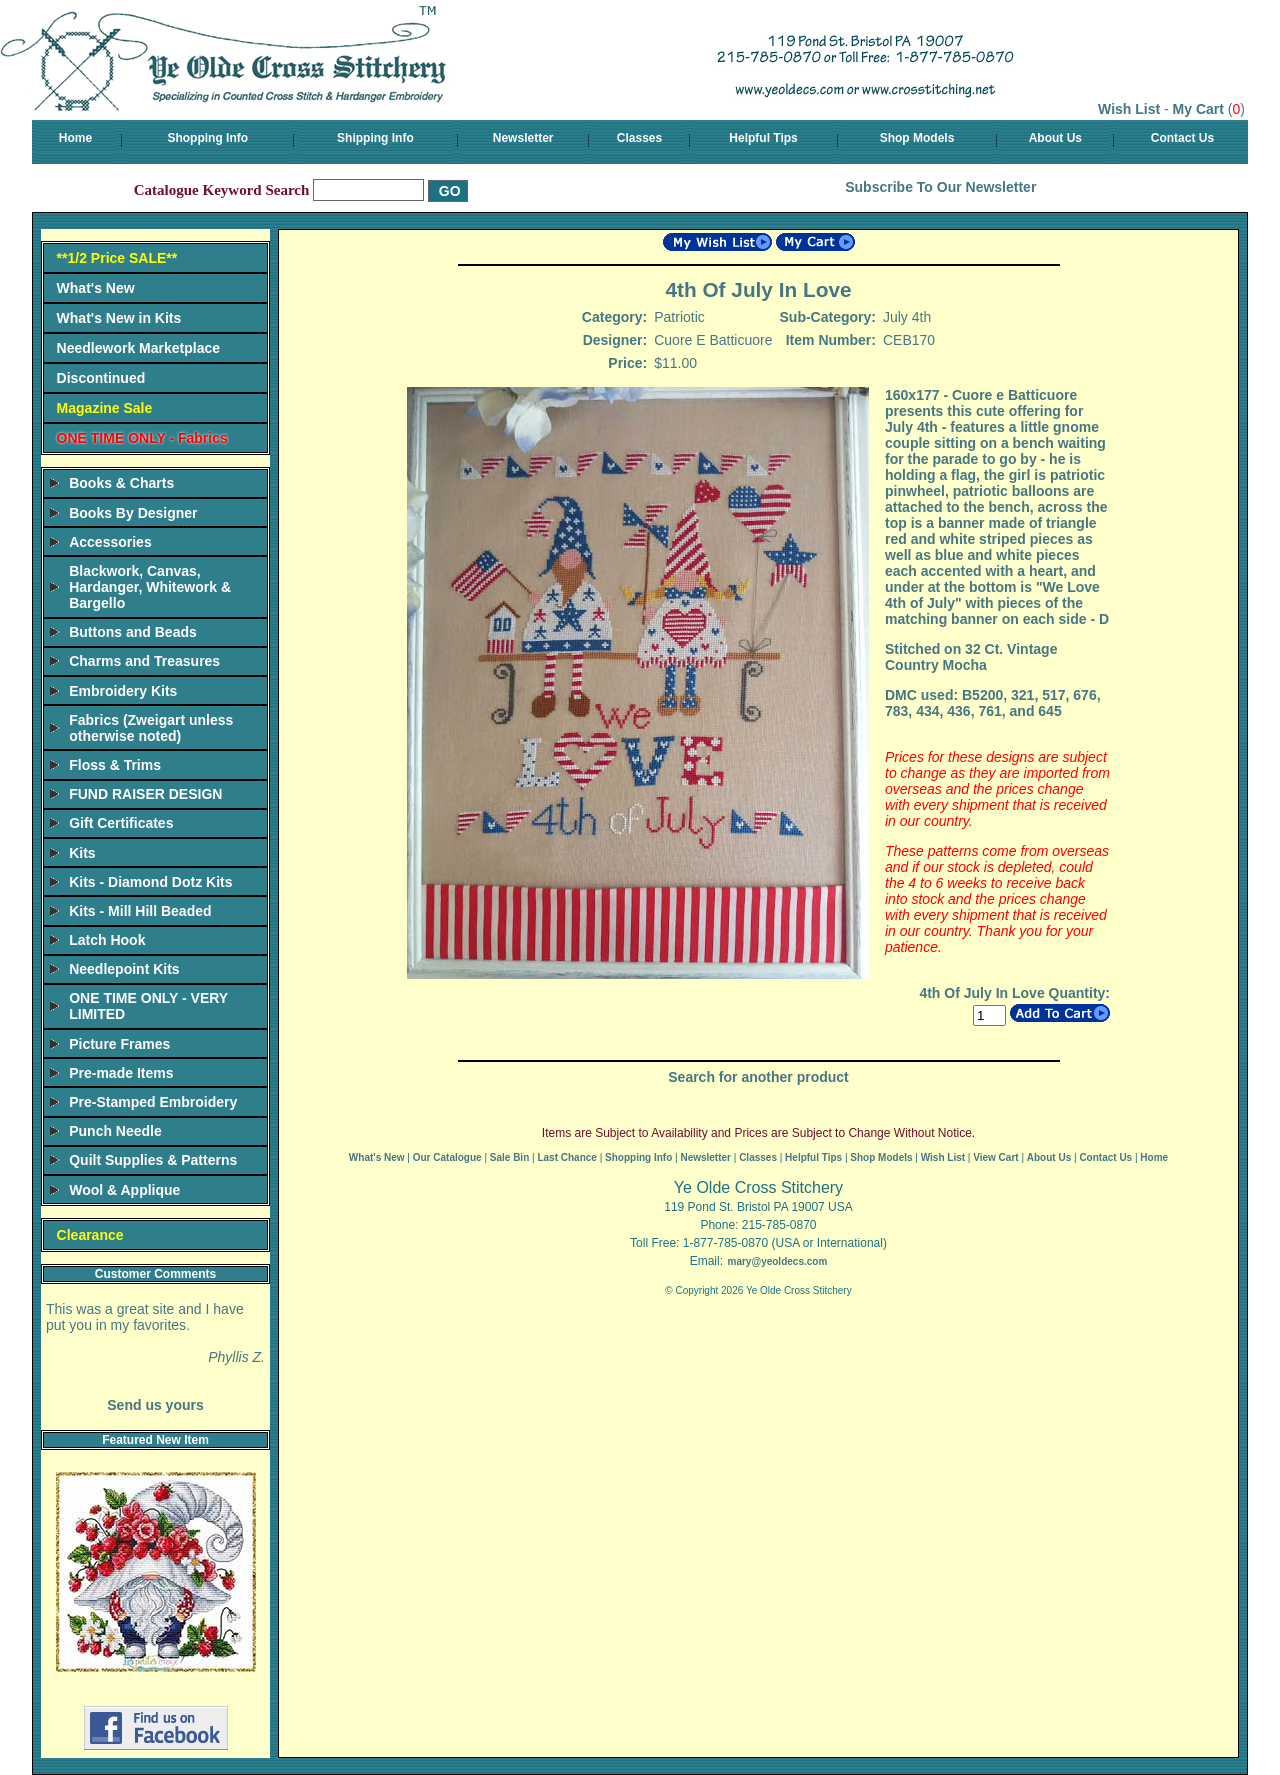  Describe the element at coordinates (123, 691) in the screenshot. I see `Embroidery Kits` at that location.